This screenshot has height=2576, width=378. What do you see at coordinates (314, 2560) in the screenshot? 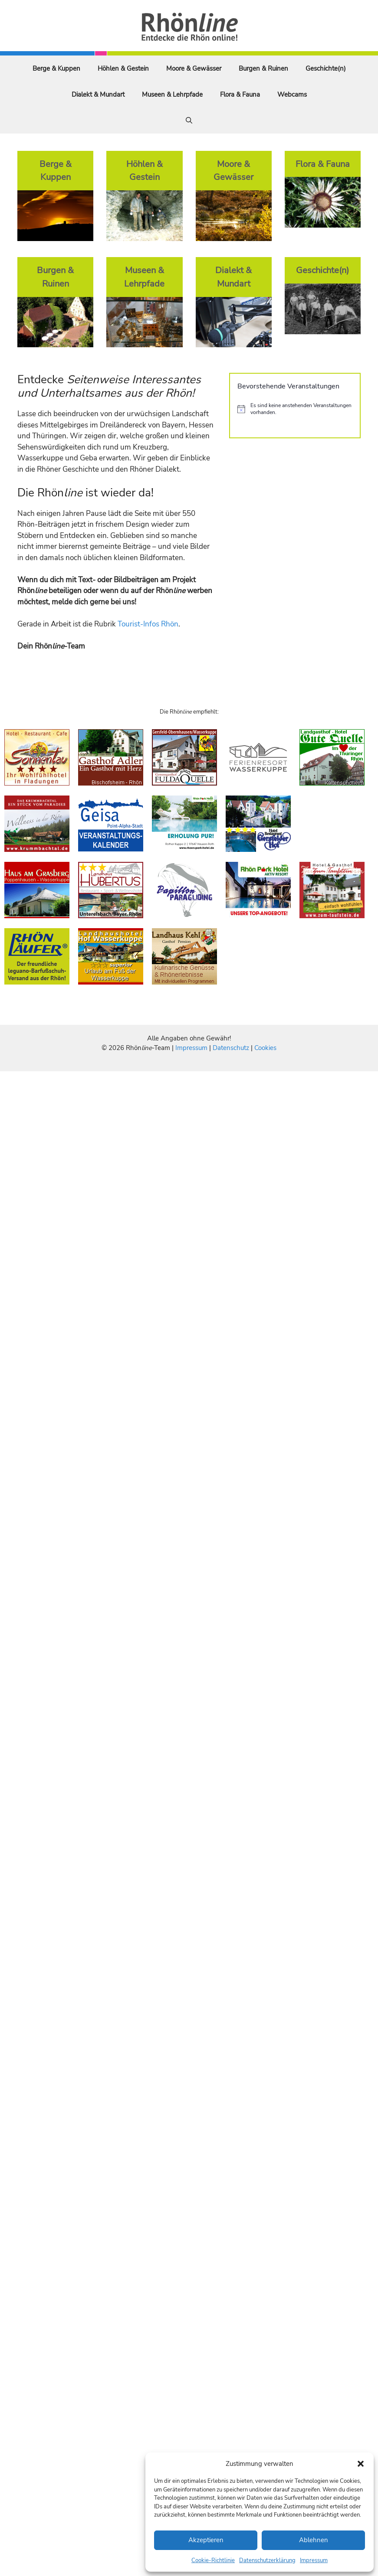
I see `Impressum` at bounding box center [314, 2560].